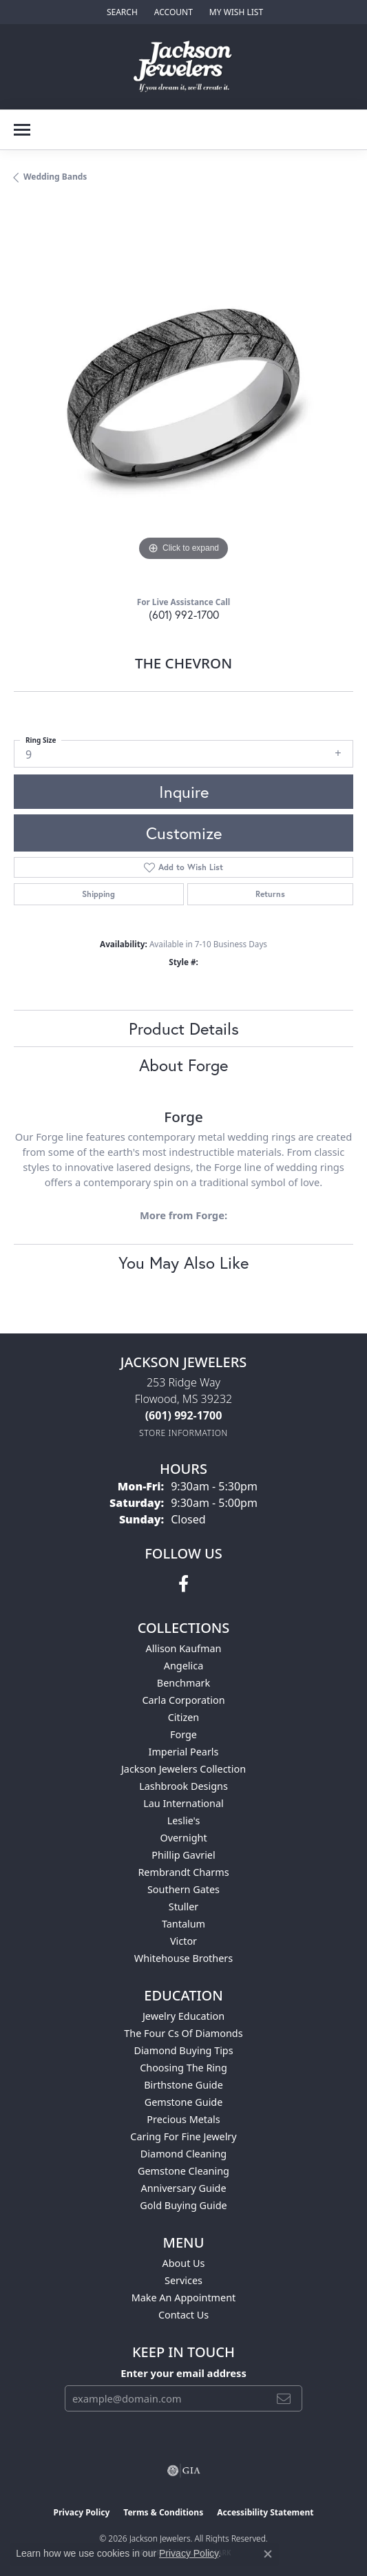 This screenshot has width=367, height=2576. Describe the element at coordinates (183, 1415) in the screenshot. I see `[Call the Store]` at that location.